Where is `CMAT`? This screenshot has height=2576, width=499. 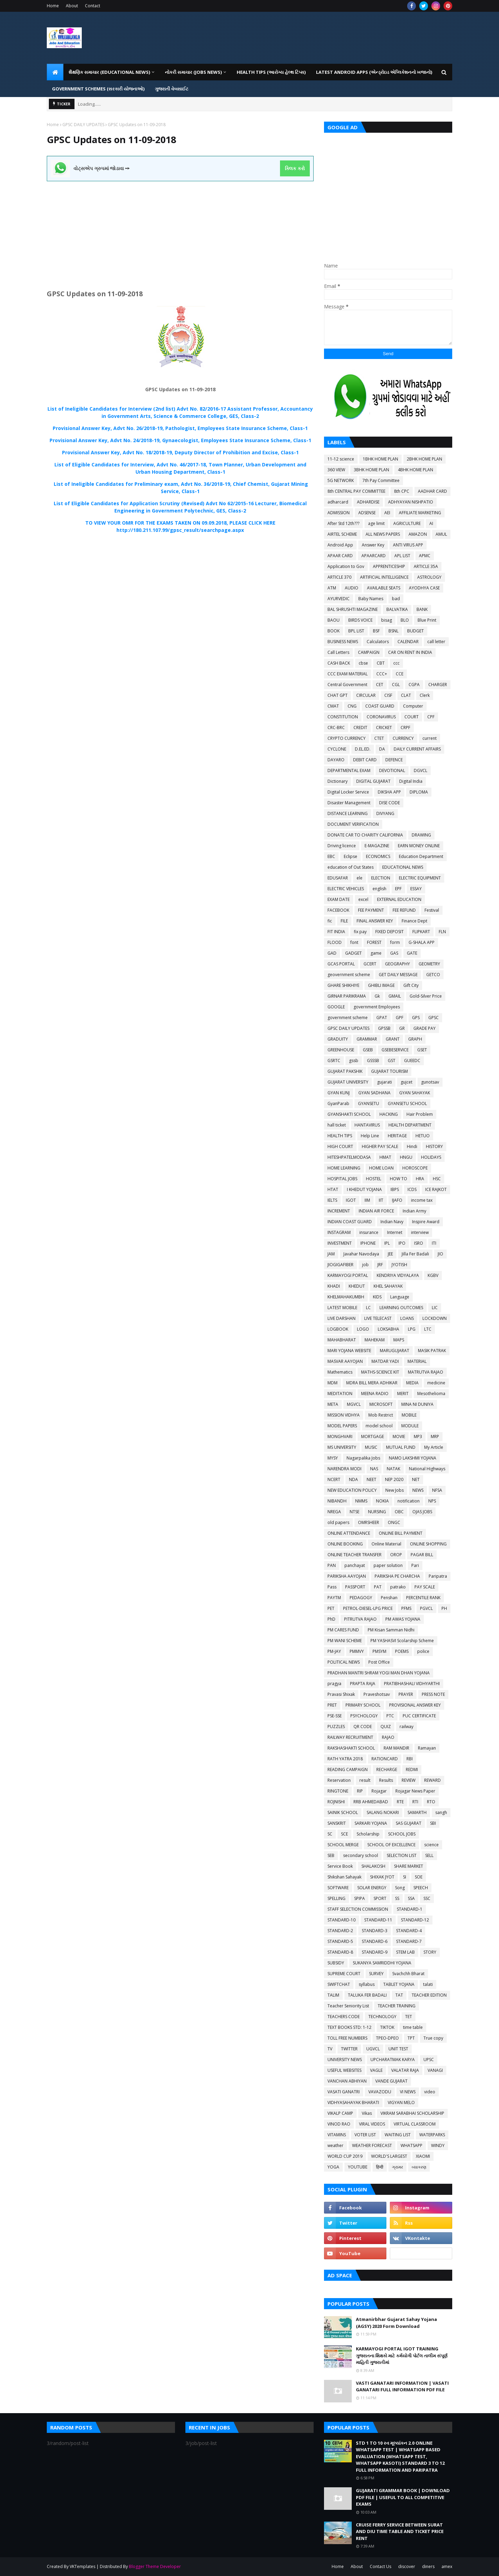 CMAT is located at coordinates (333, 706).